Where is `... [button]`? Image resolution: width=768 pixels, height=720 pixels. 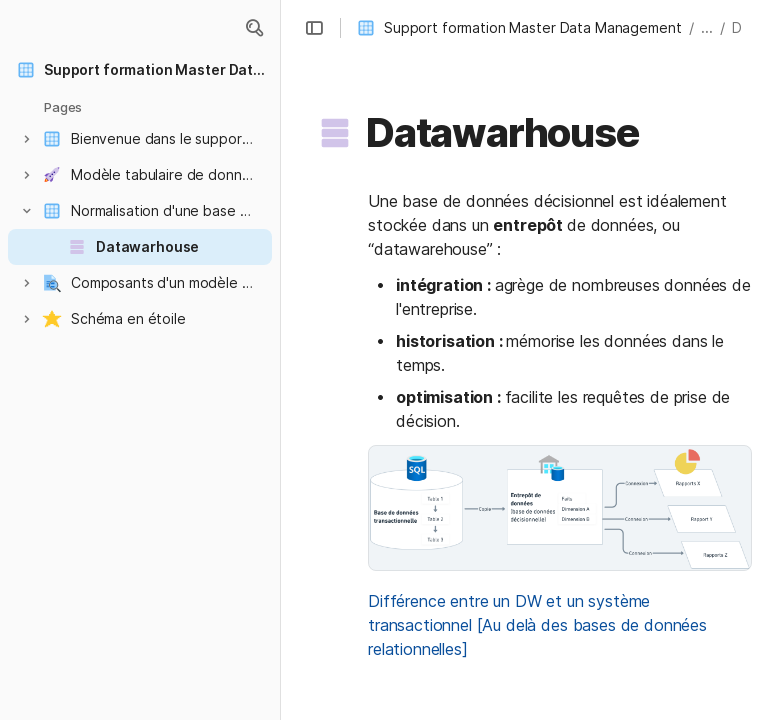 ... [button] is located at coordinates (707, 27).